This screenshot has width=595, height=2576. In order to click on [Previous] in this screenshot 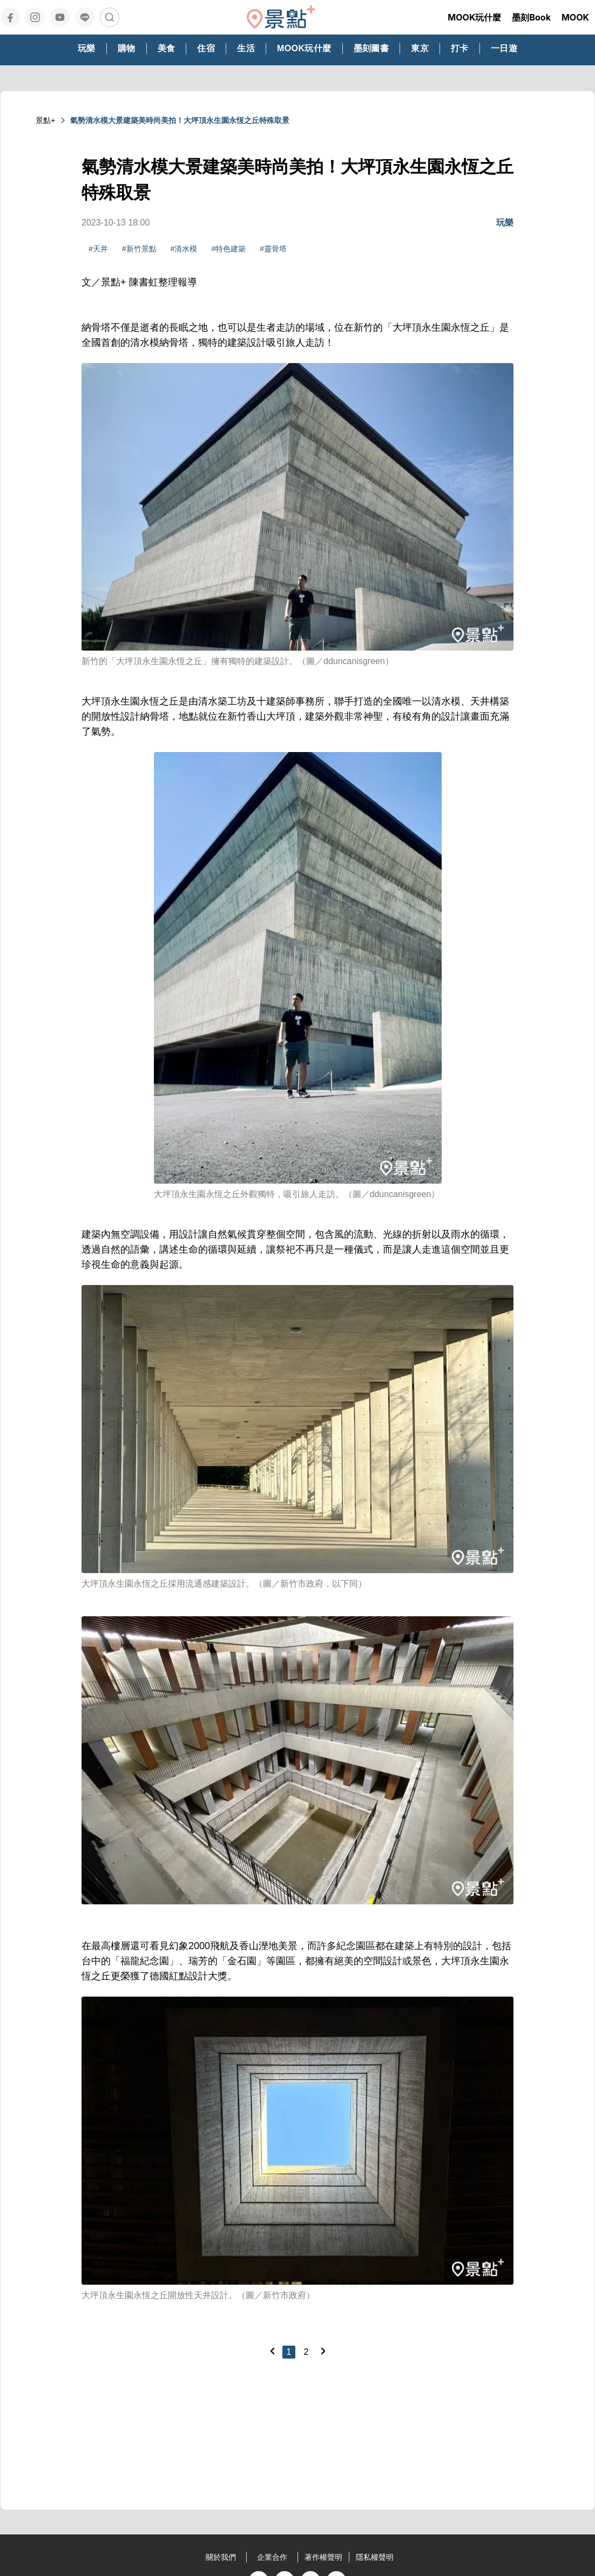, I will do `click(272, 2351)`.